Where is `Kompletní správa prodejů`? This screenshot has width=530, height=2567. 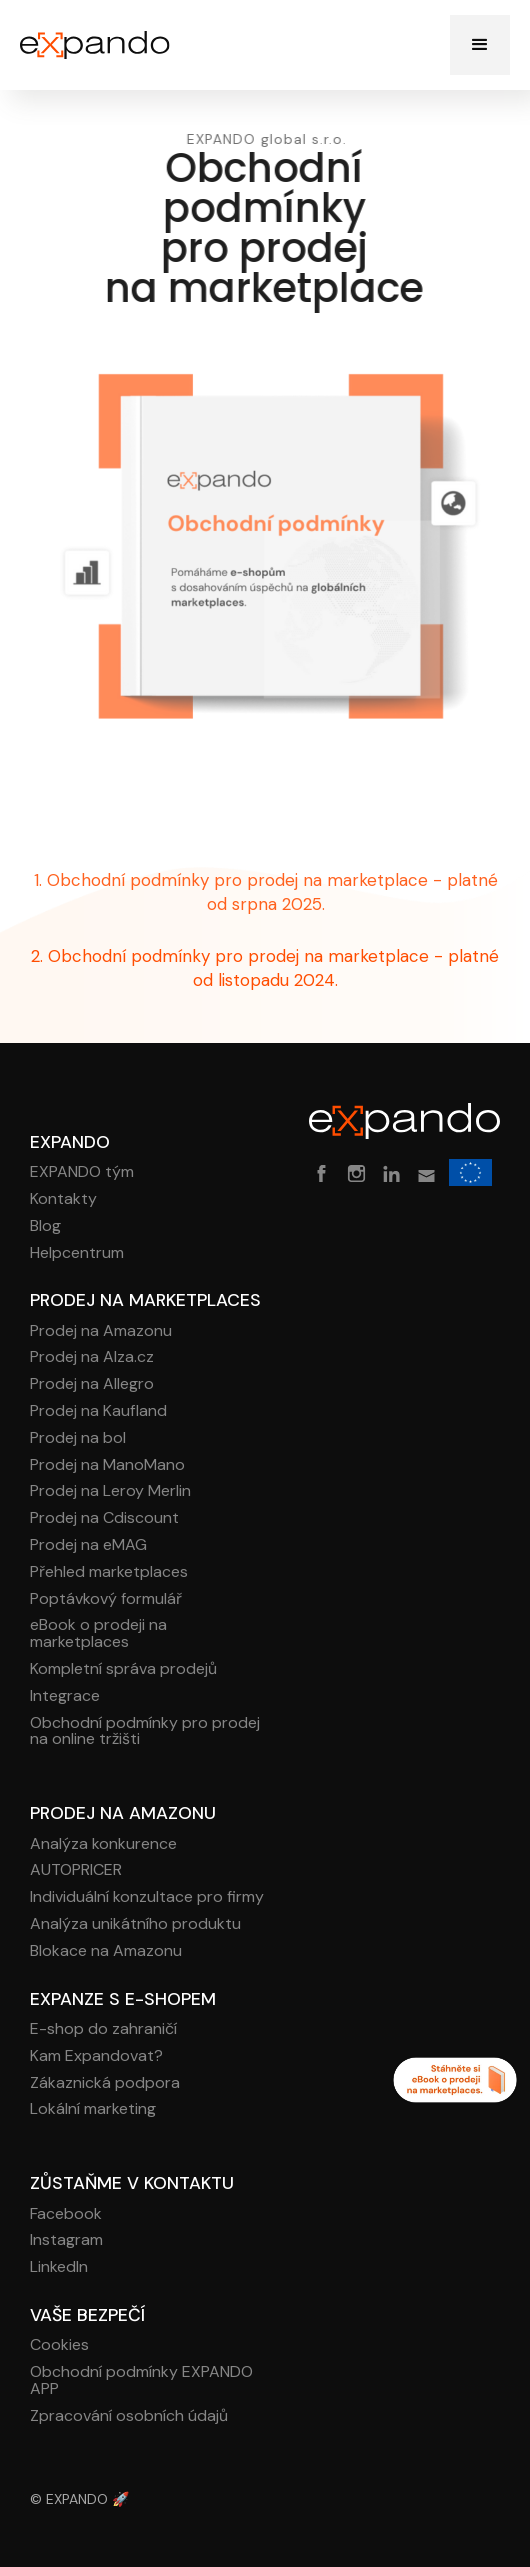 Kompletní správa prodejů is located at coordinates (123, 1669).